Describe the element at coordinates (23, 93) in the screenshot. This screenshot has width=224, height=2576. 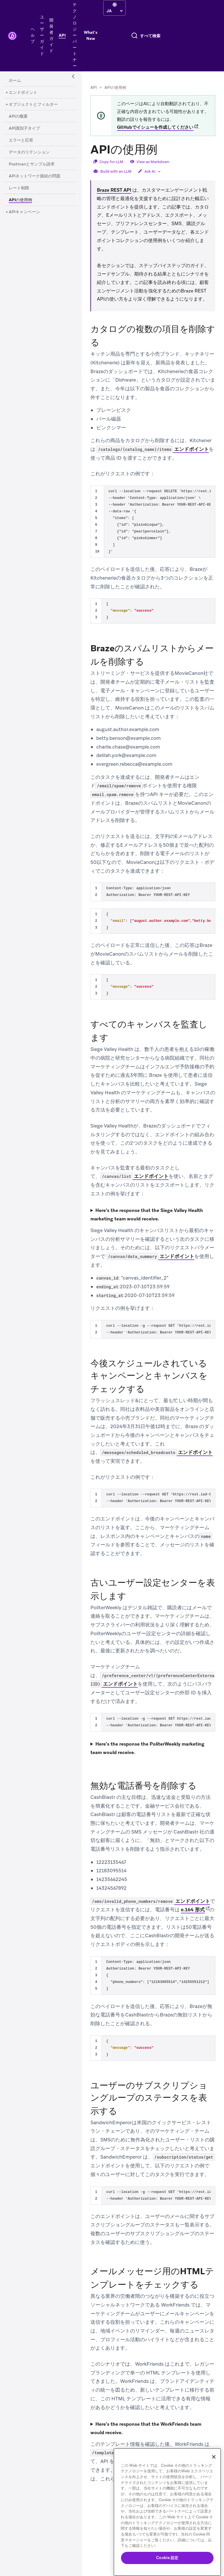
I see `[エンドポイント]` at that location.